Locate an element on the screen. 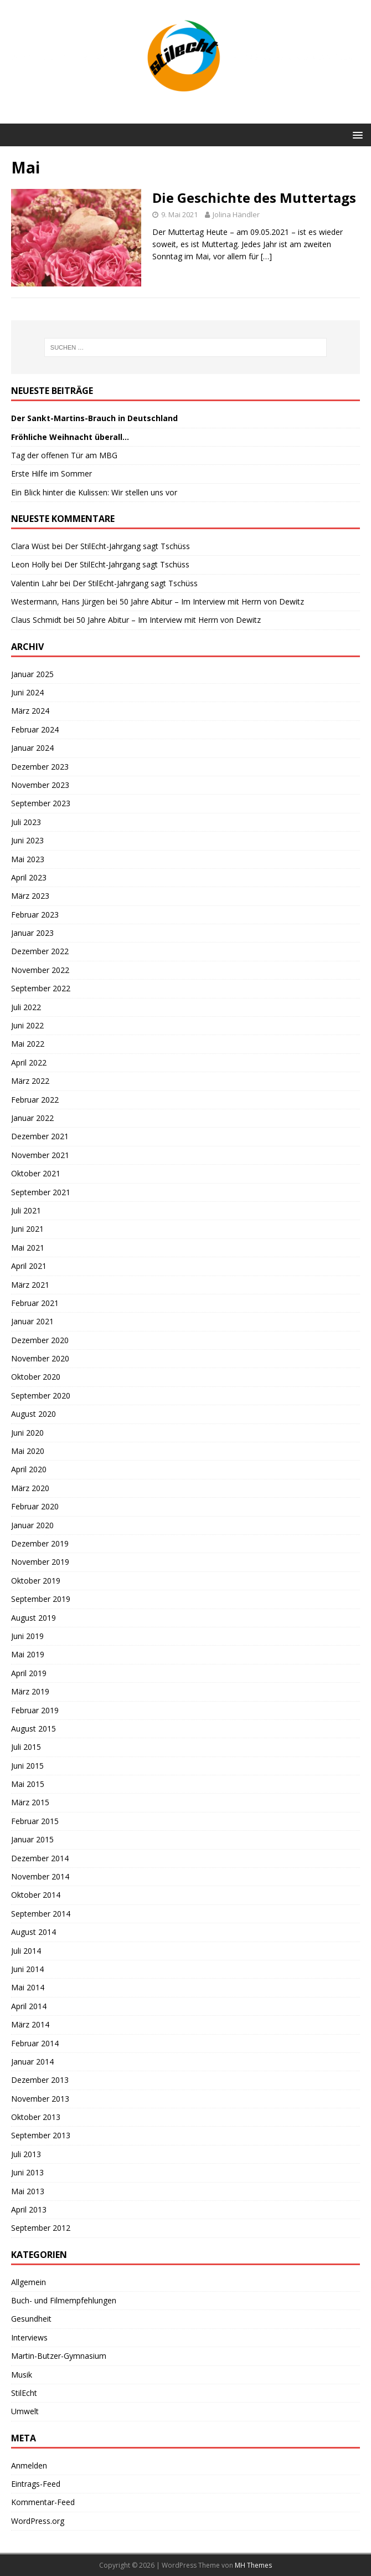 The width and height of the screenshot is (371, 2576). November 2023 is located at coordinates (40, 785).